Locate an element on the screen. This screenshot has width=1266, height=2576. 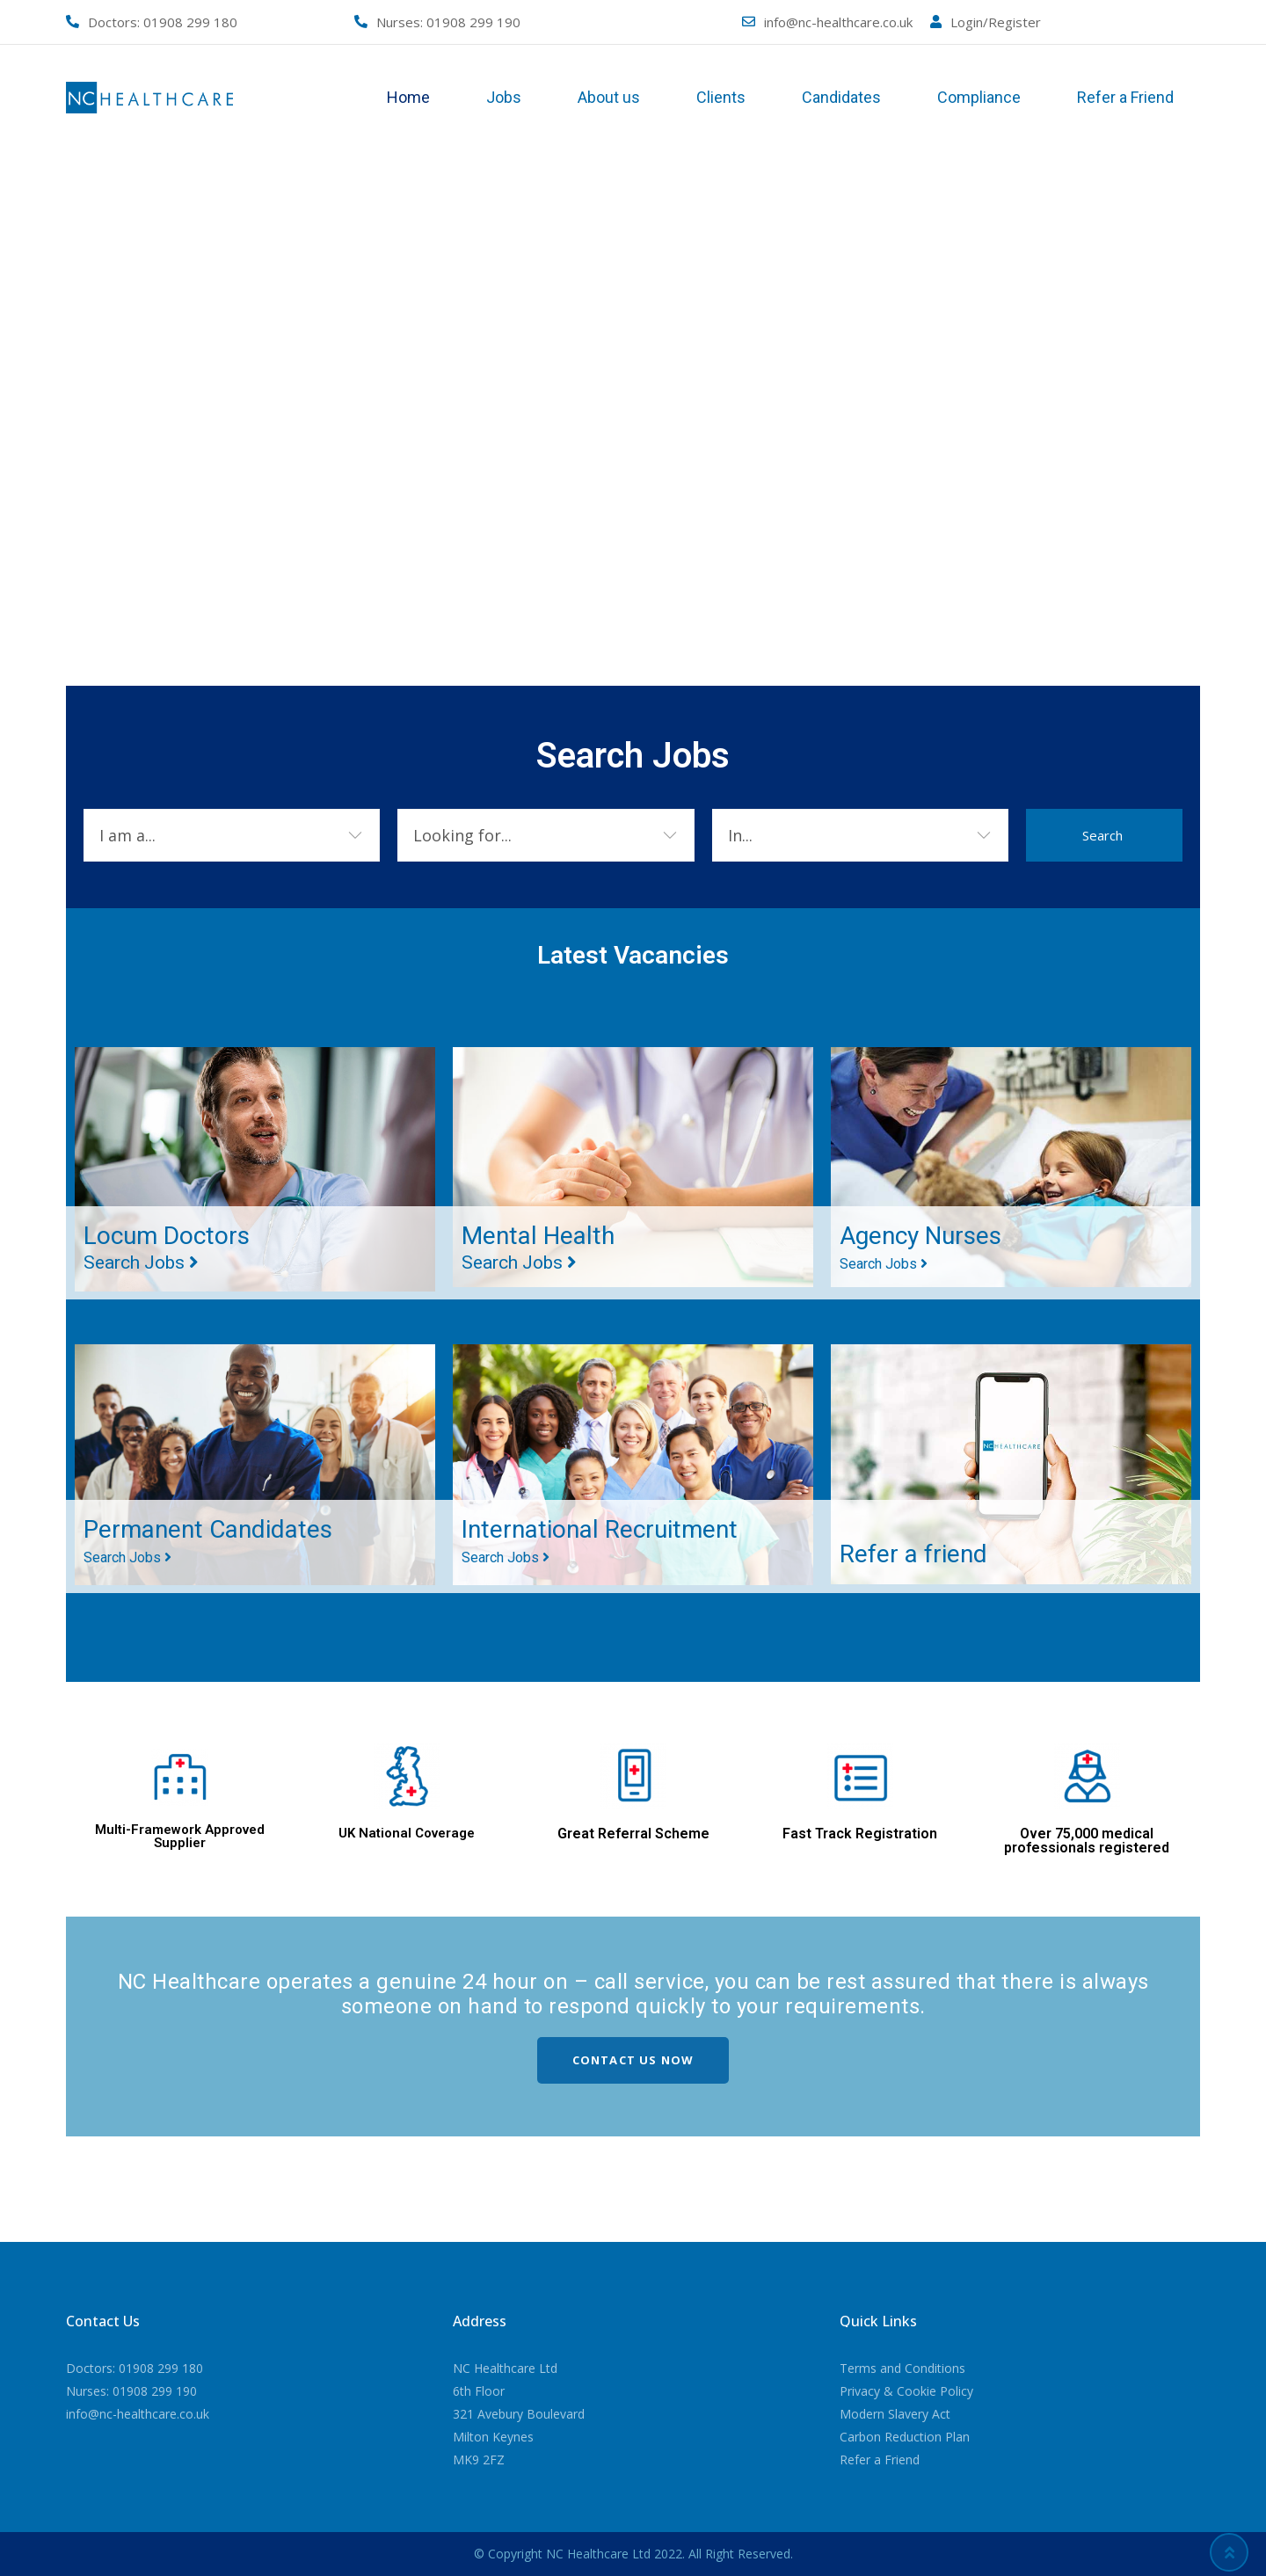
Home is located at coordinates (408, 97).